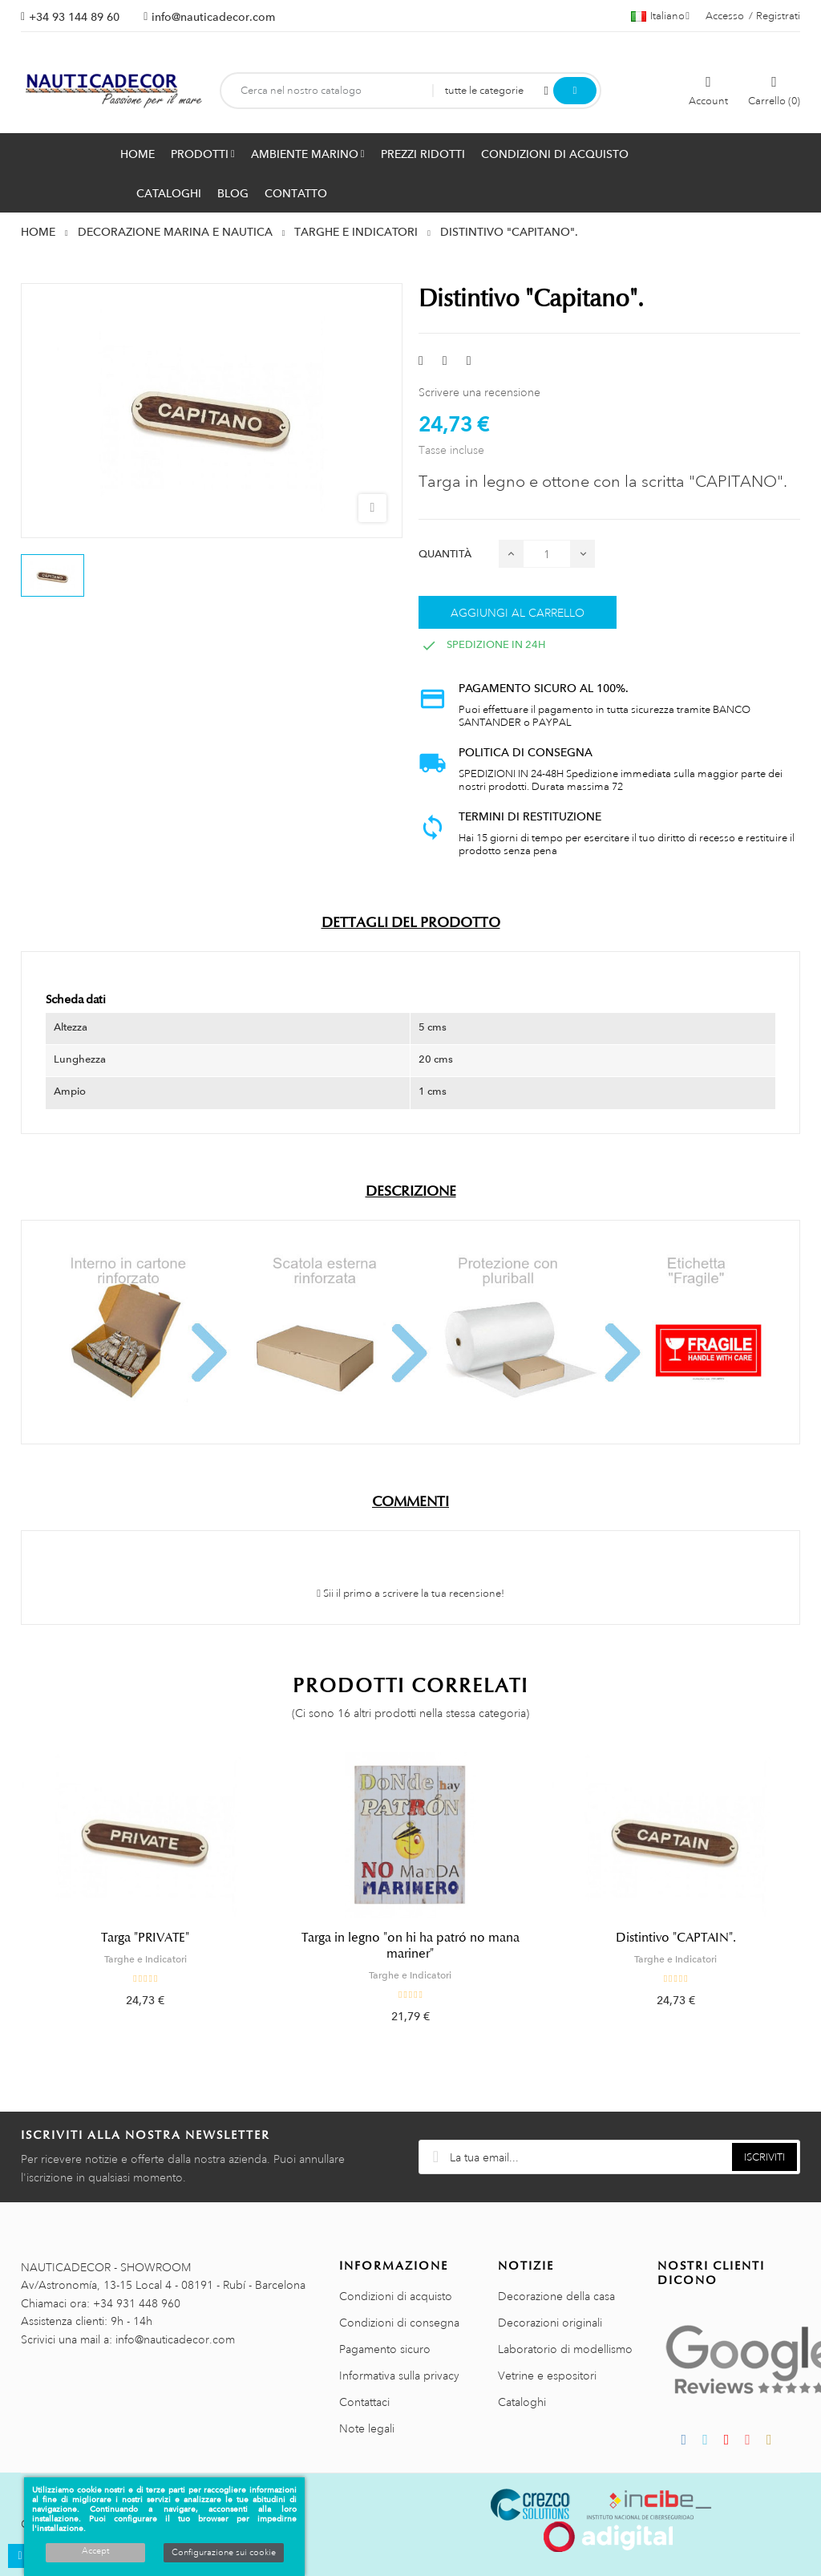 The width and height of the screenshot is (821, 2576). What do you see at coordinates (145, 1938) in the screenshot?
I see `Targa "PRIVATE"` at bounding box center [145, 1938].